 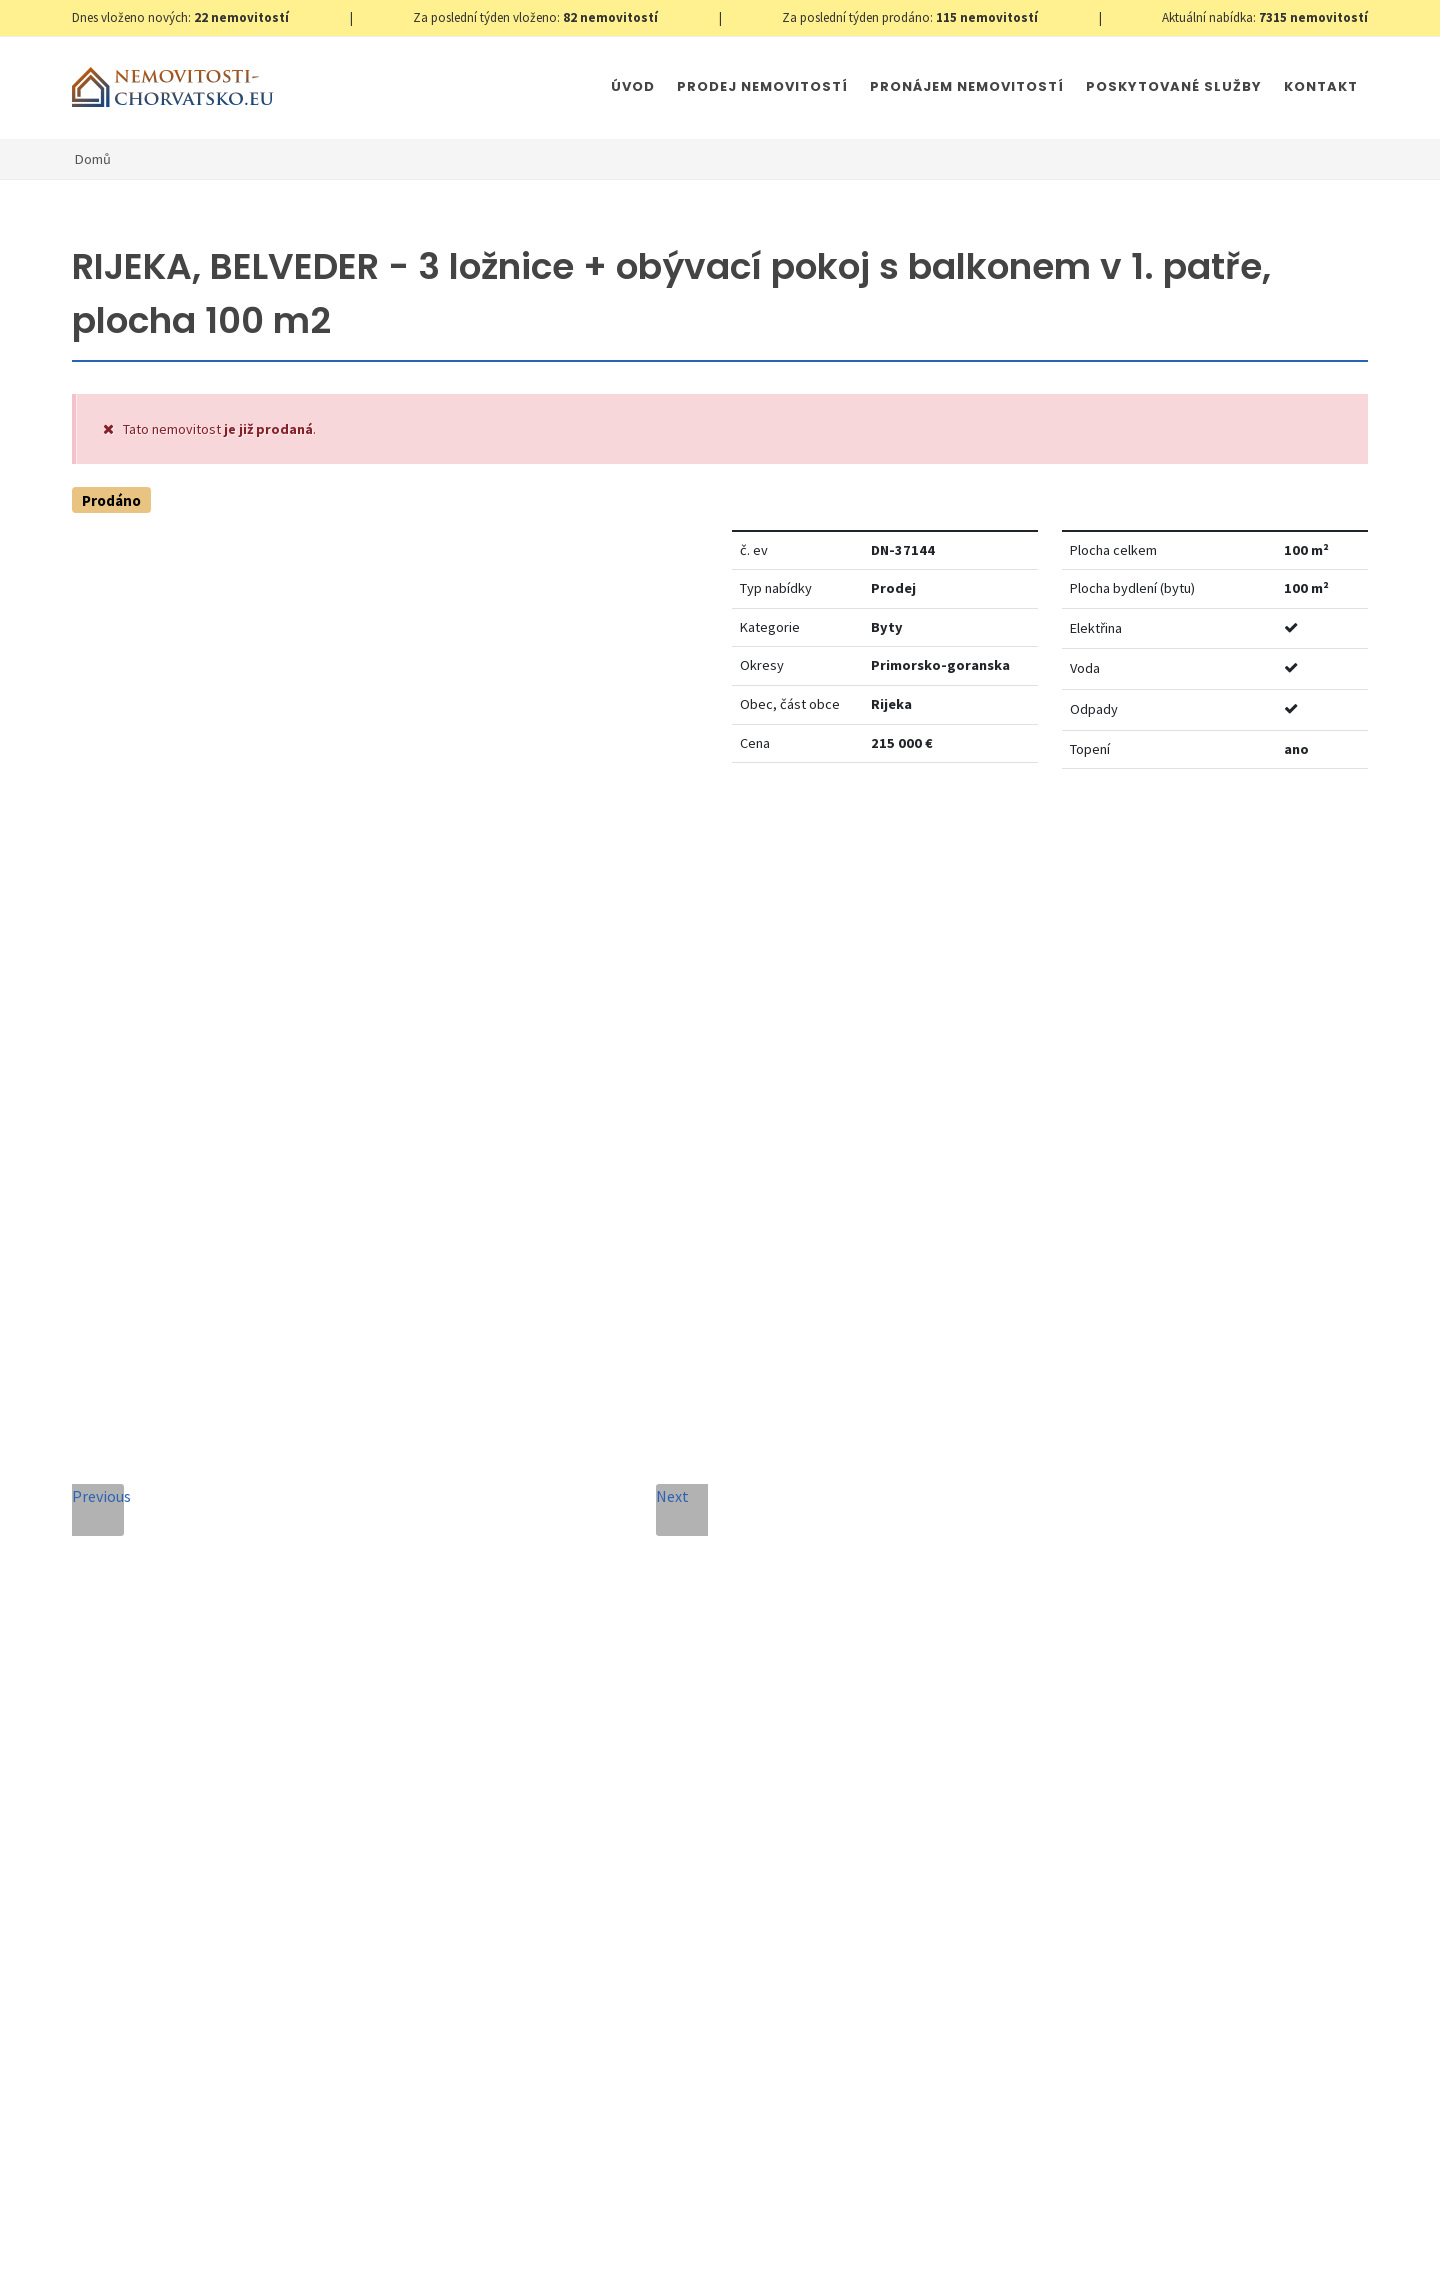 What do you see at coordinates (563, 1907) in the screenshot?
I see `[presentation]` at bounding box center [563, 1907].